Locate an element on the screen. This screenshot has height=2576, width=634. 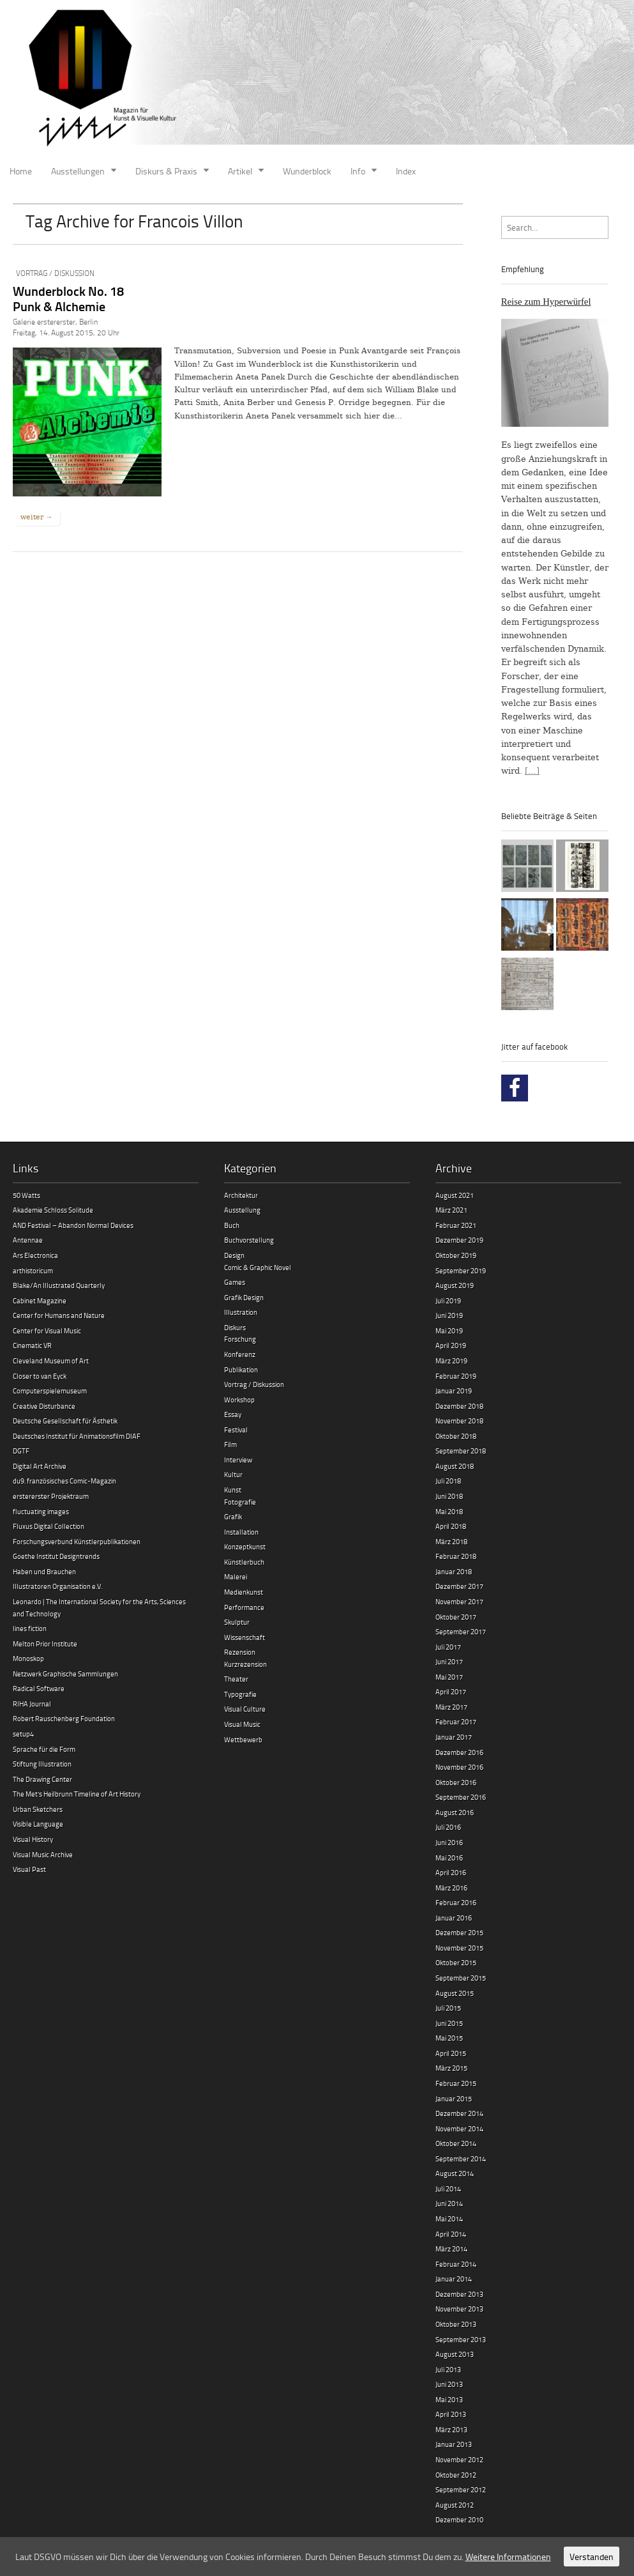
Blake/An Illustrated Quarterly is located at coordinates (59, 1285).